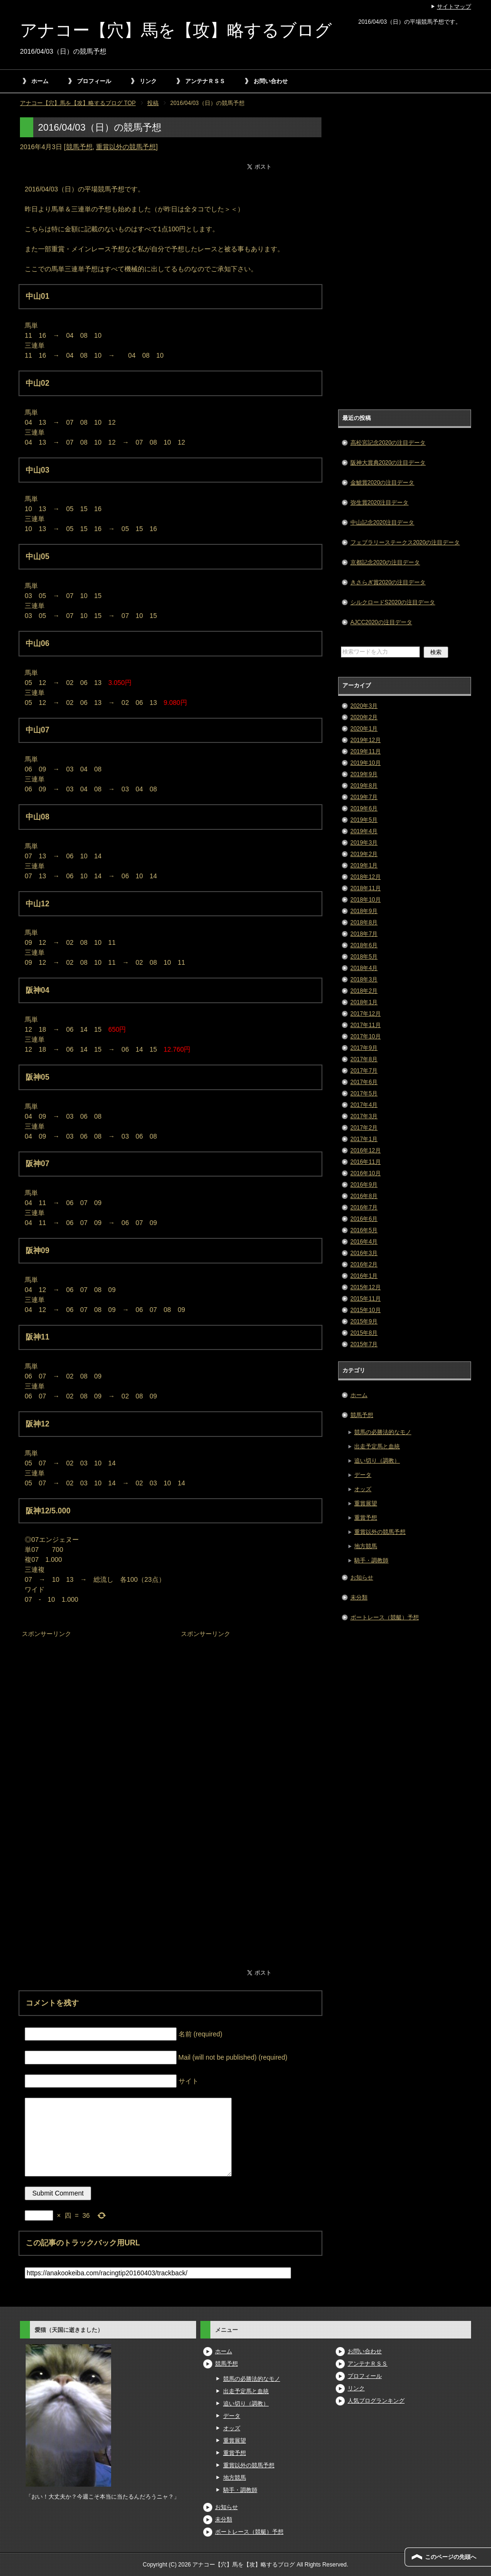 The height and width of the screenshot is (2576, 491). I want to click on 出走予定馬と血統, so click(377, 1446).